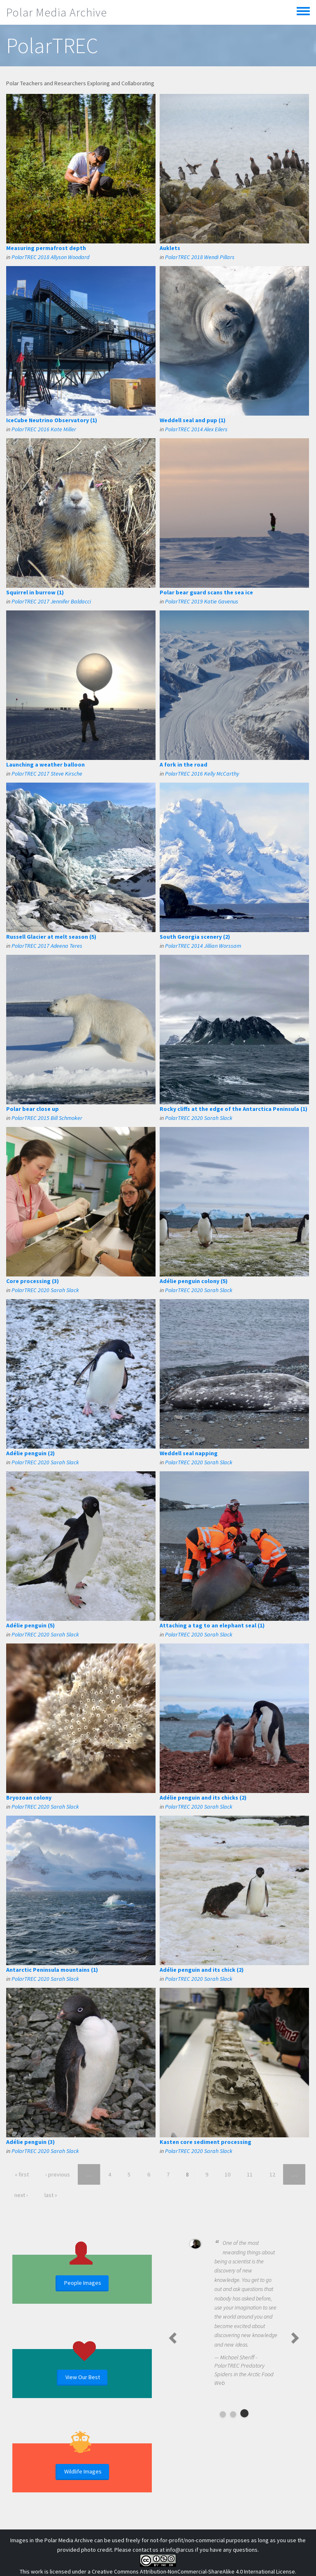 The image size is (316, 2576). Describe the element at coordinates (30, 1625) in the screenshot. I see `Adélie penguin (5)` at that location.